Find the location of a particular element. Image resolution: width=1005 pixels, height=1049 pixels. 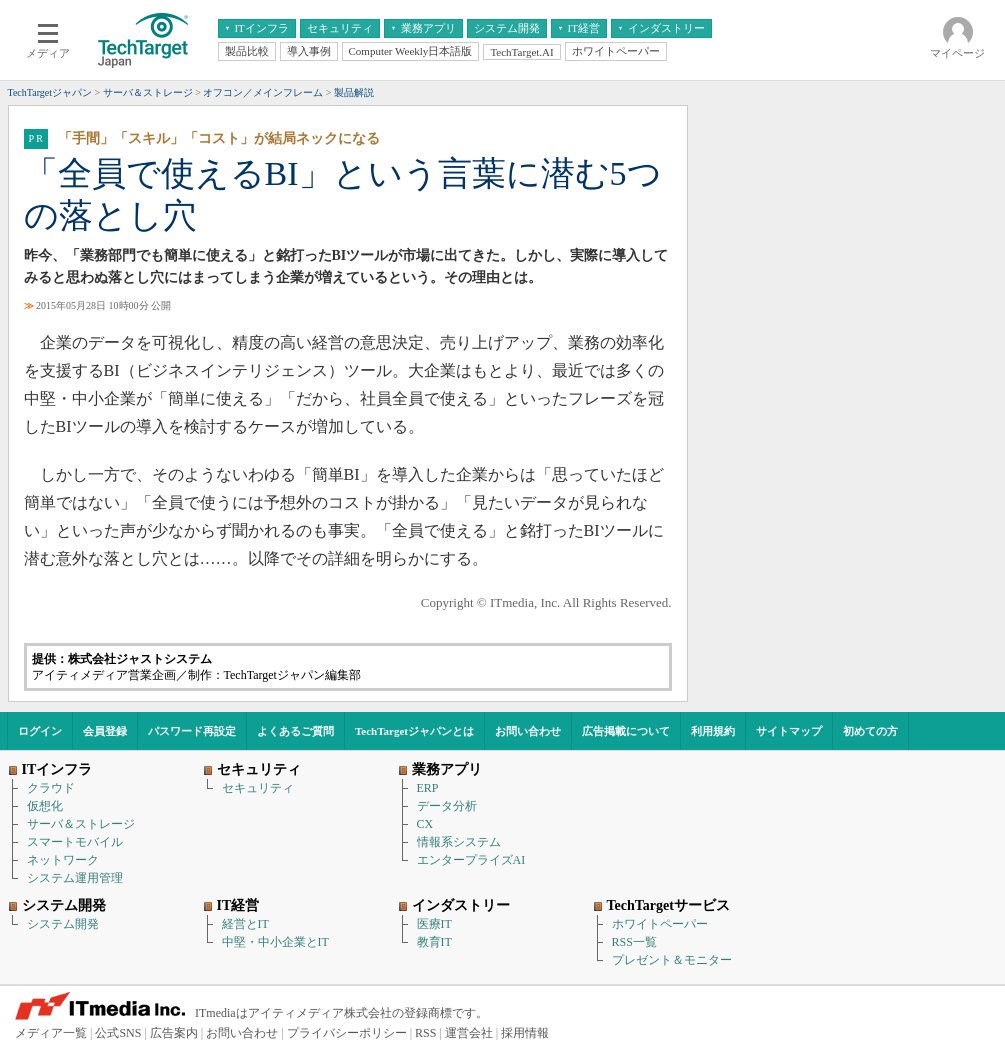

RSS一覧 is located at coordinates (634, 942).